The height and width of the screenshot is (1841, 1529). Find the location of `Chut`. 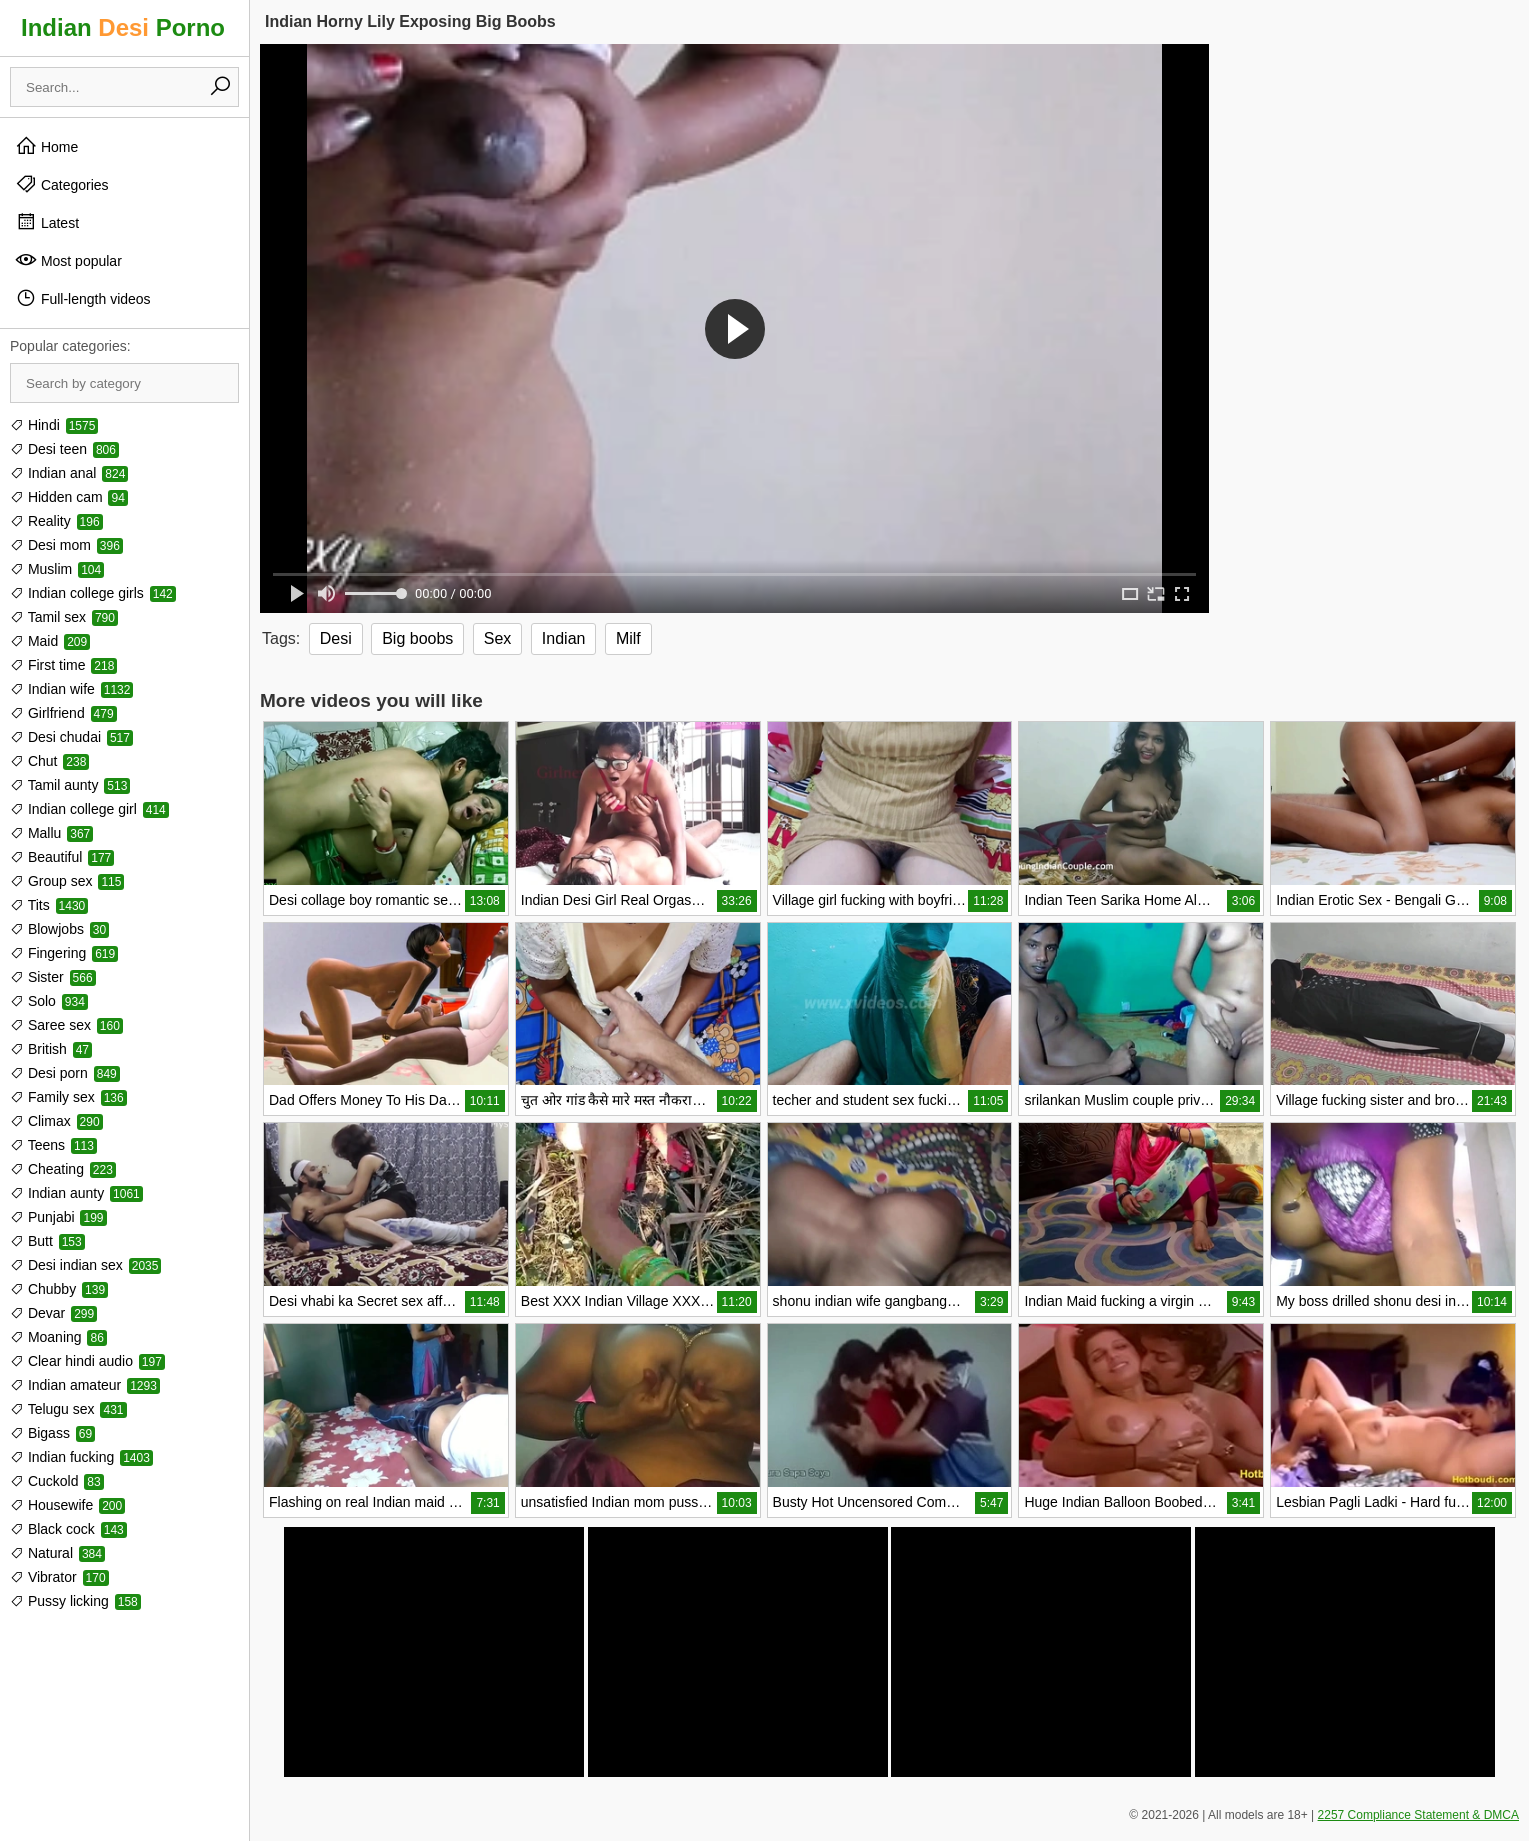

Chut is located at coordinates (49, 761).